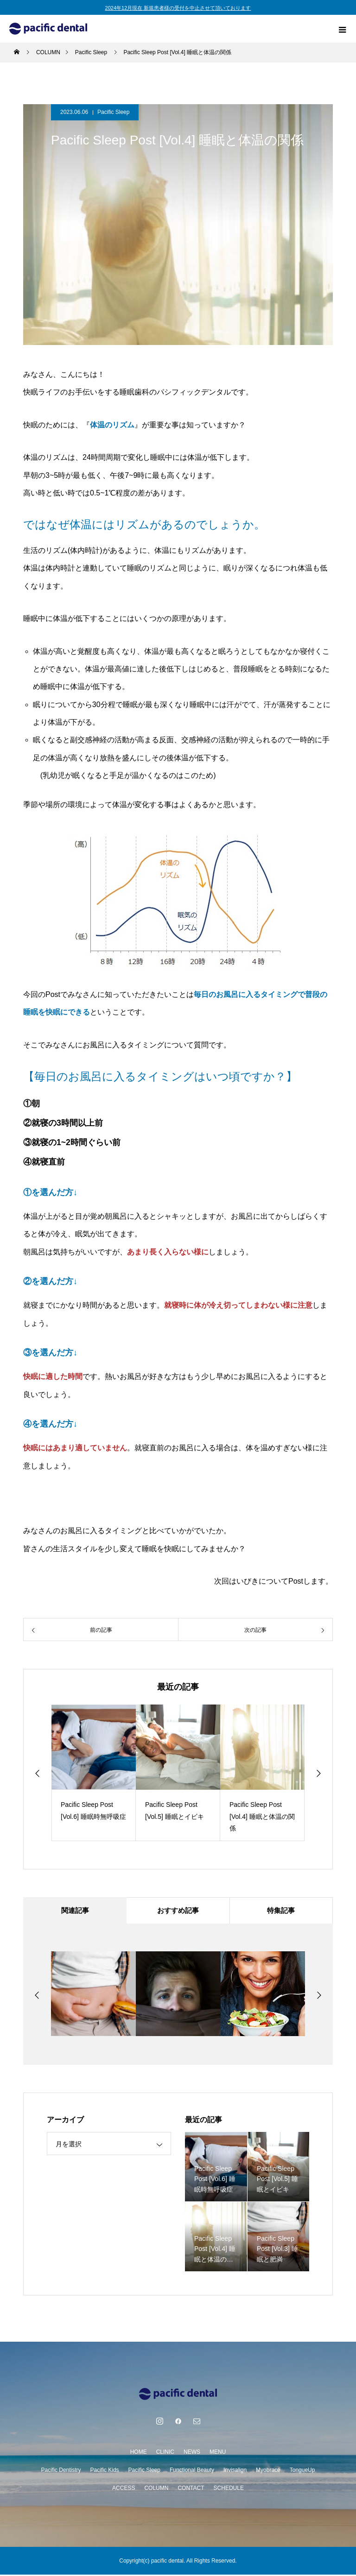 The width and height of the screenshot is (356, 2576). Describe the element at coordinates (192, 2453) in the screenshot. I see `NEWS` at that location.